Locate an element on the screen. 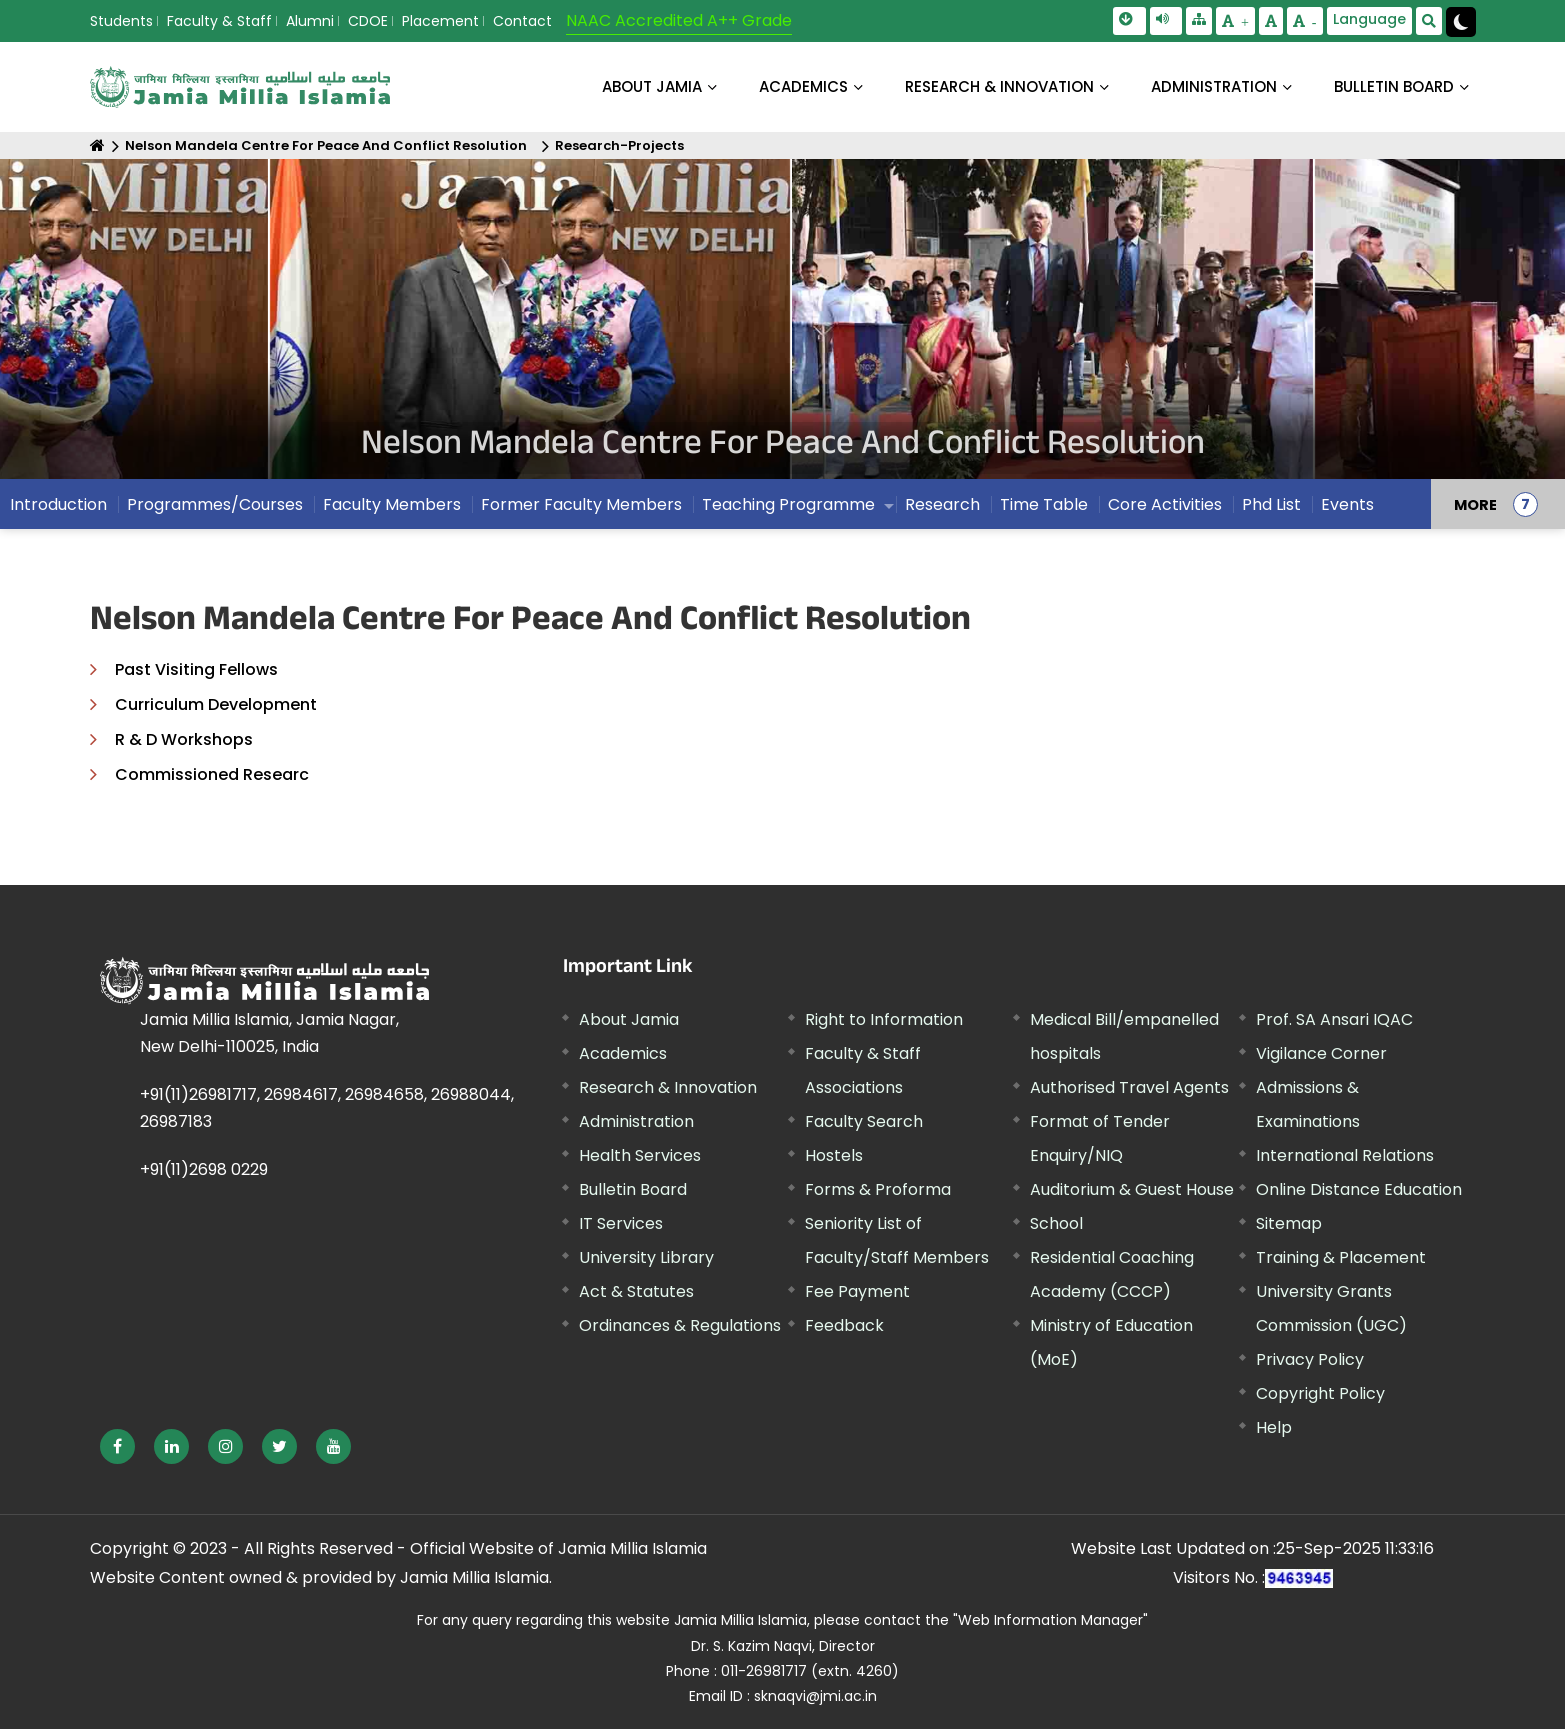 The height and width of the screenshot is (1729, 1565). Fee Payment is located at coordinates (857, 1291).